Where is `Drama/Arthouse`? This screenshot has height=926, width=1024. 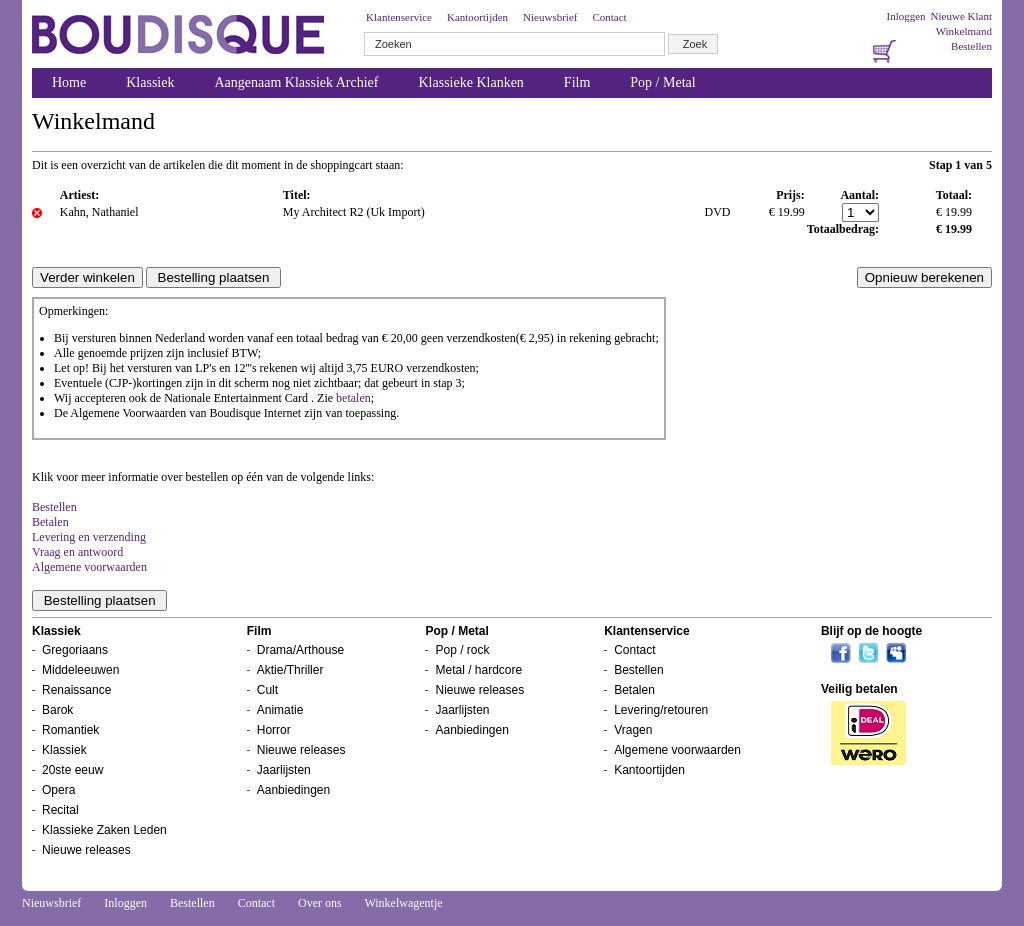
Drama/Arthouse is located at coordinates (300, 650).